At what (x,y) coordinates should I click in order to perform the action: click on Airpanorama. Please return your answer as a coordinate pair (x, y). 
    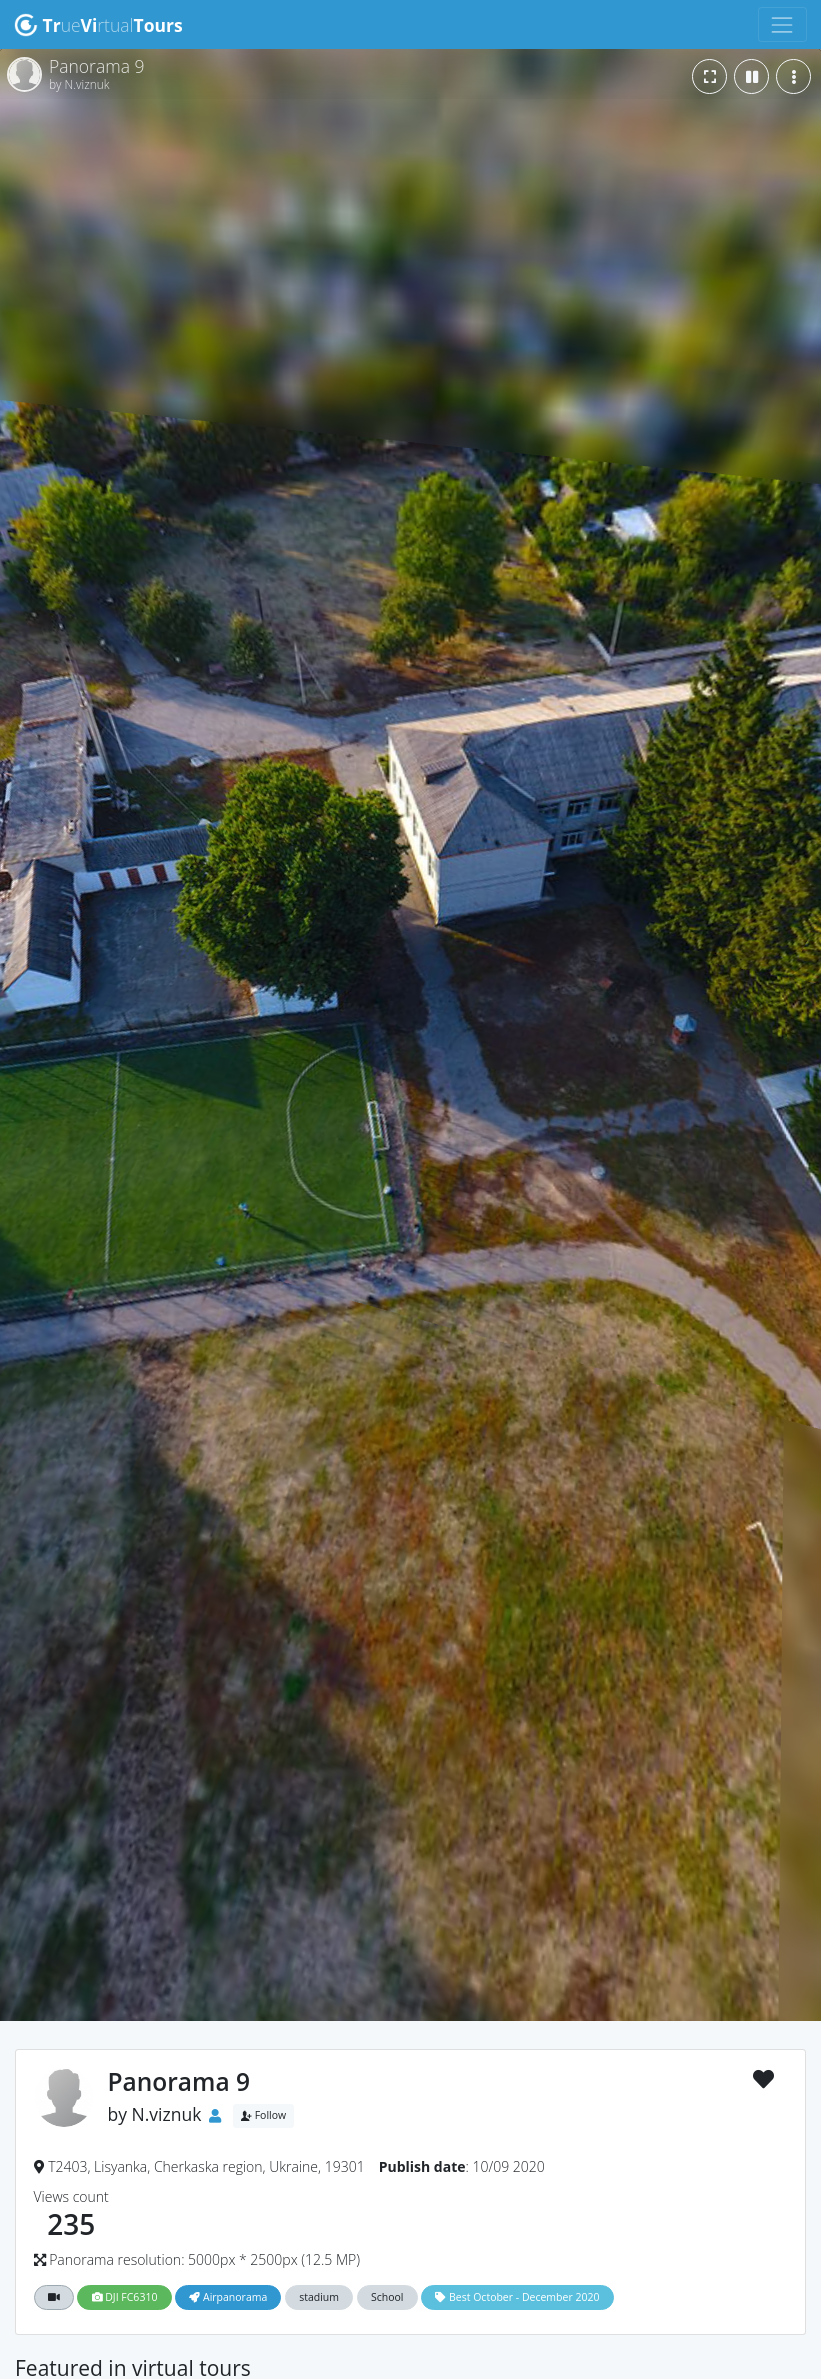
    Looking at the image, I should click on (228, 2297).